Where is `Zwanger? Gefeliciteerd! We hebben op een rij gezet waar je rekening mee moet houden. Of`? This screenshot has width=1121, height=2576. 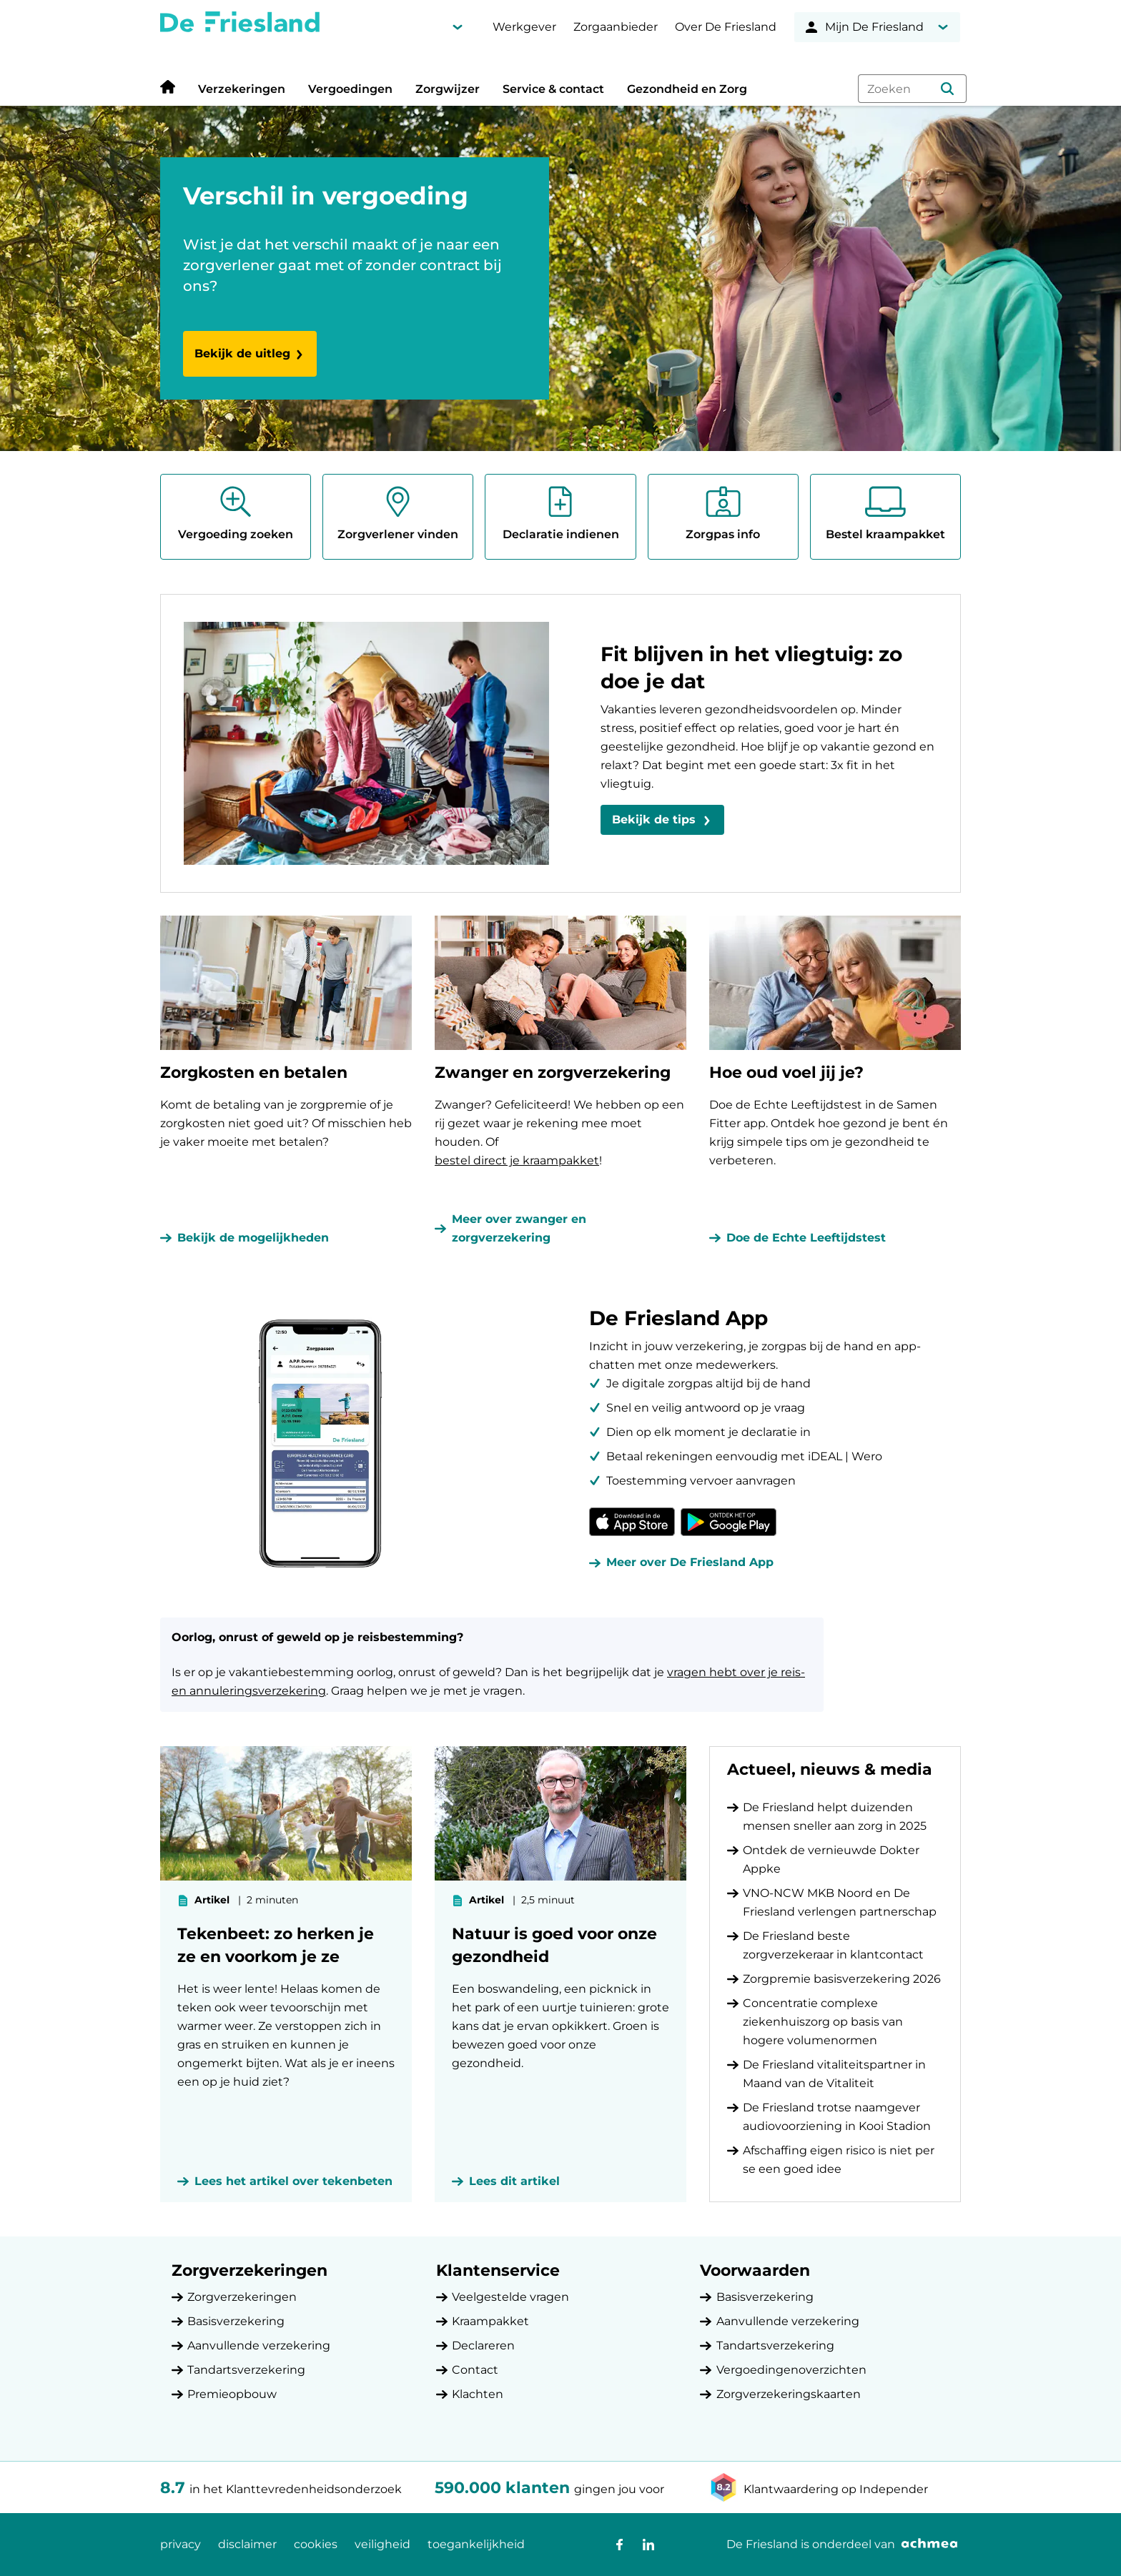
Zwanger? Gefeliciteerd! We hebben op een rij gezet waar je rekening mee moet houden. Of is located at coordinates (559, 1123).